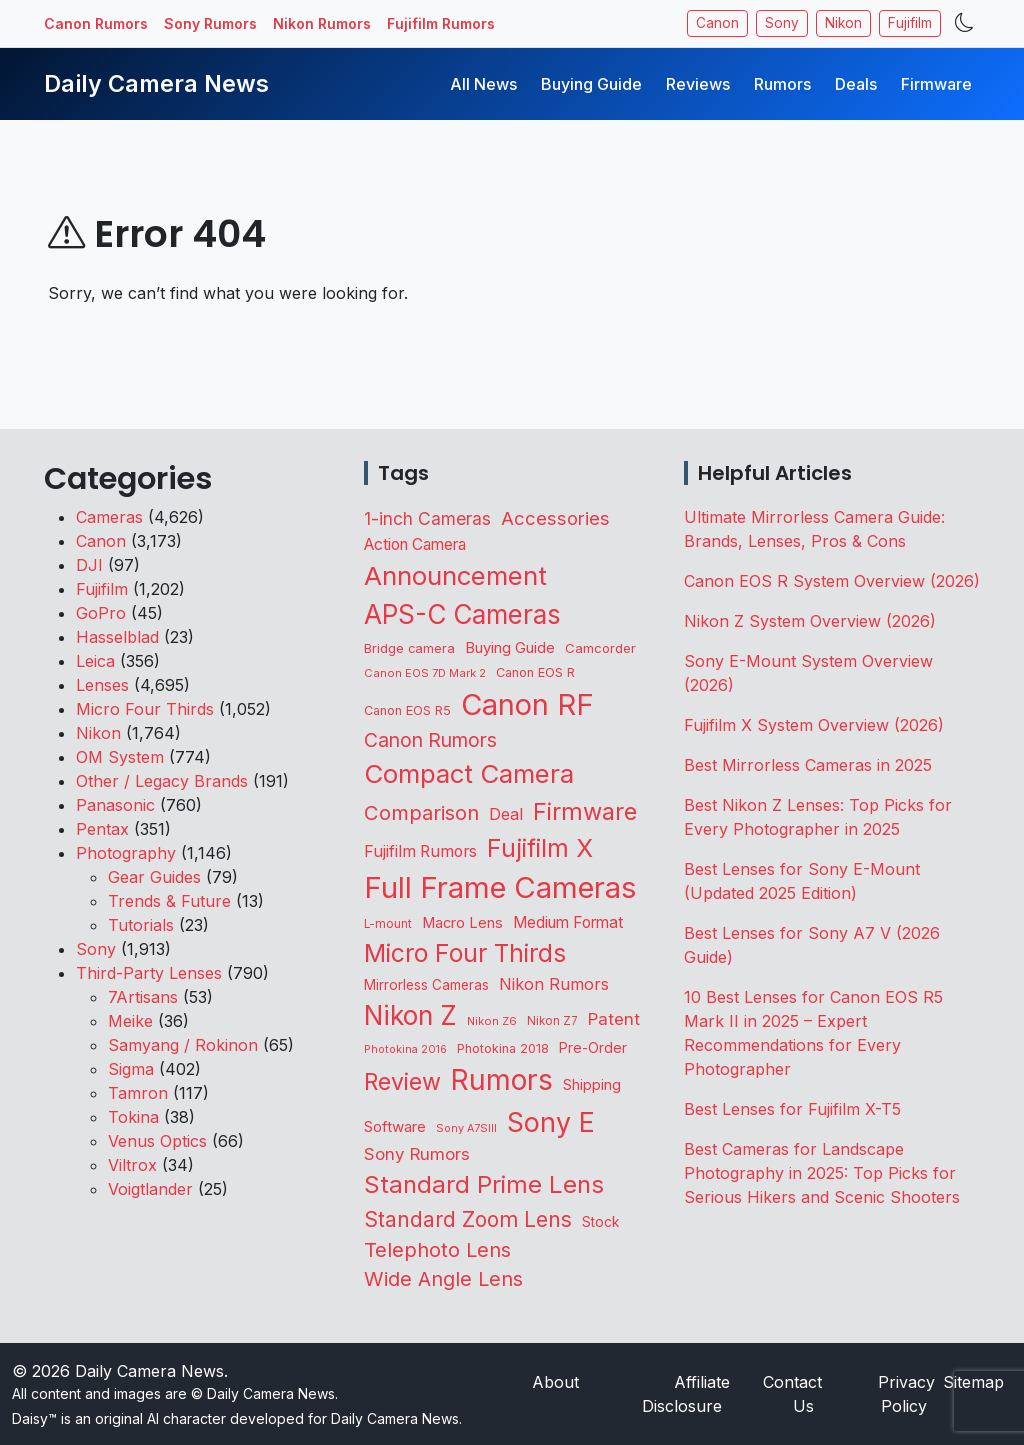 This screenshot has height=1445, width=1024. I want to click on Nikon Z7 [Nikon Z7 (87 items)], so click(552, 1021).